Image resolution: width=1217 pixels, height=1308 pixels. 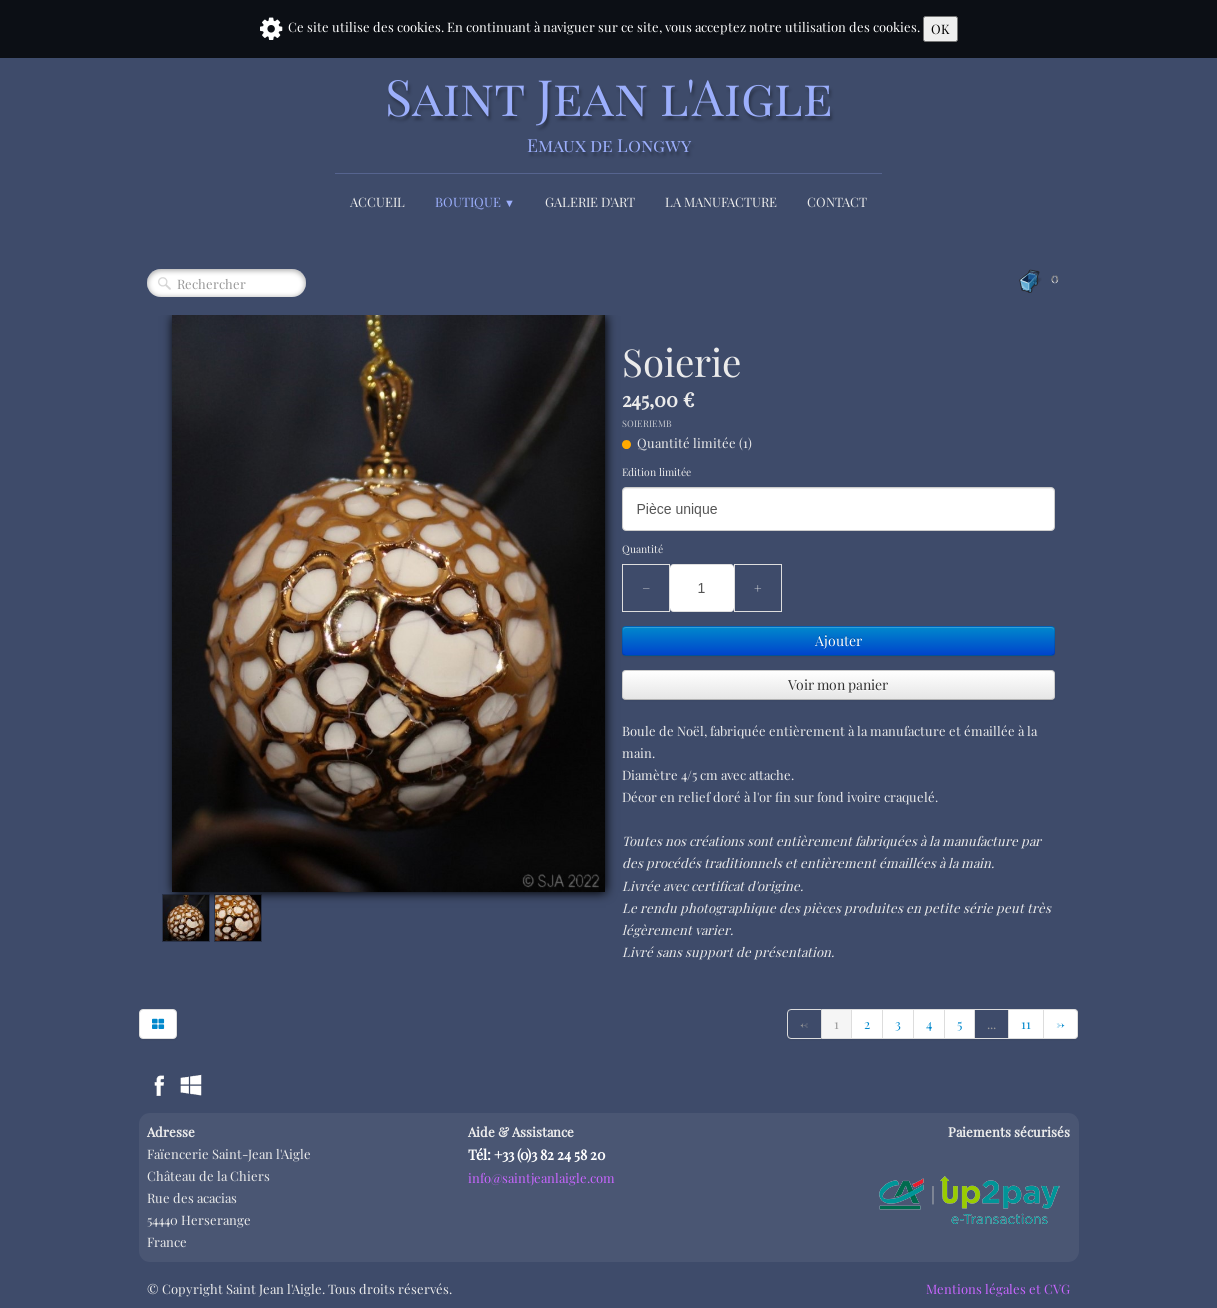 What do you see at coordinates (721, 201) in the screenshot?
I see `La Manufacture` at bounding box center [721, 201].